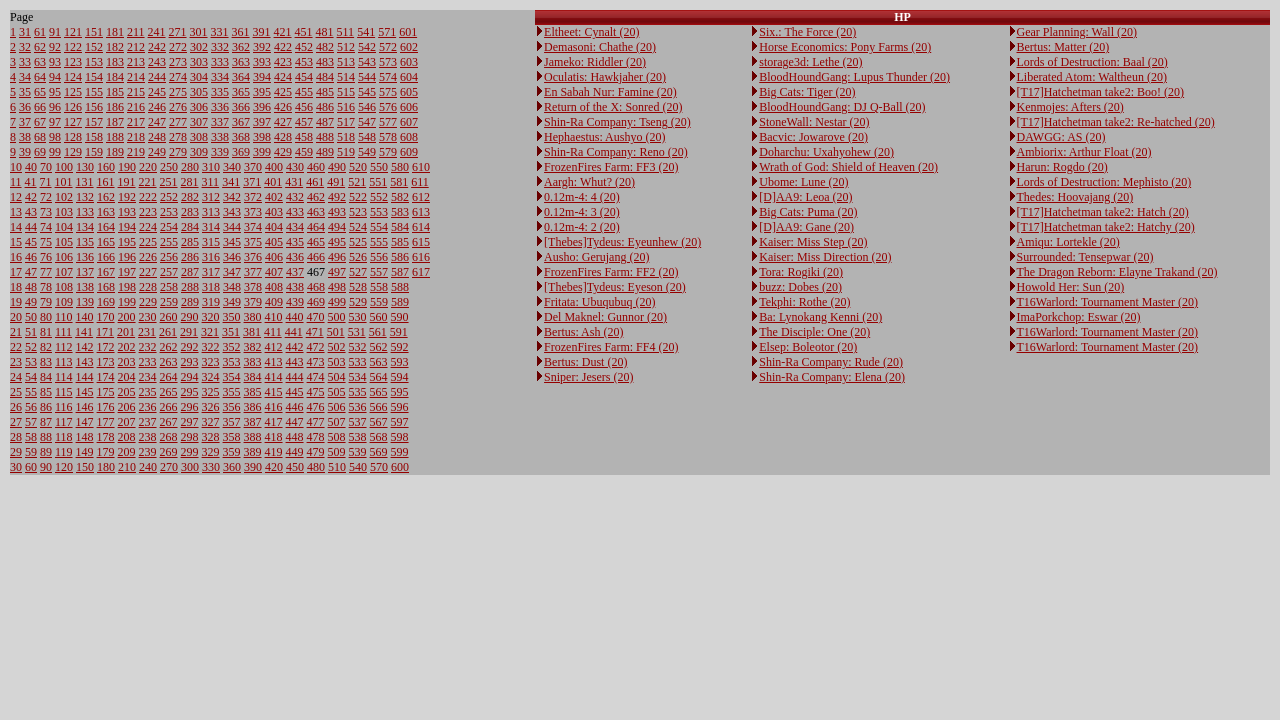 This screenshot has height=720, width=1280. Describe the element at coordinates (358, 167) in the screenshot. I see `520` at that location.